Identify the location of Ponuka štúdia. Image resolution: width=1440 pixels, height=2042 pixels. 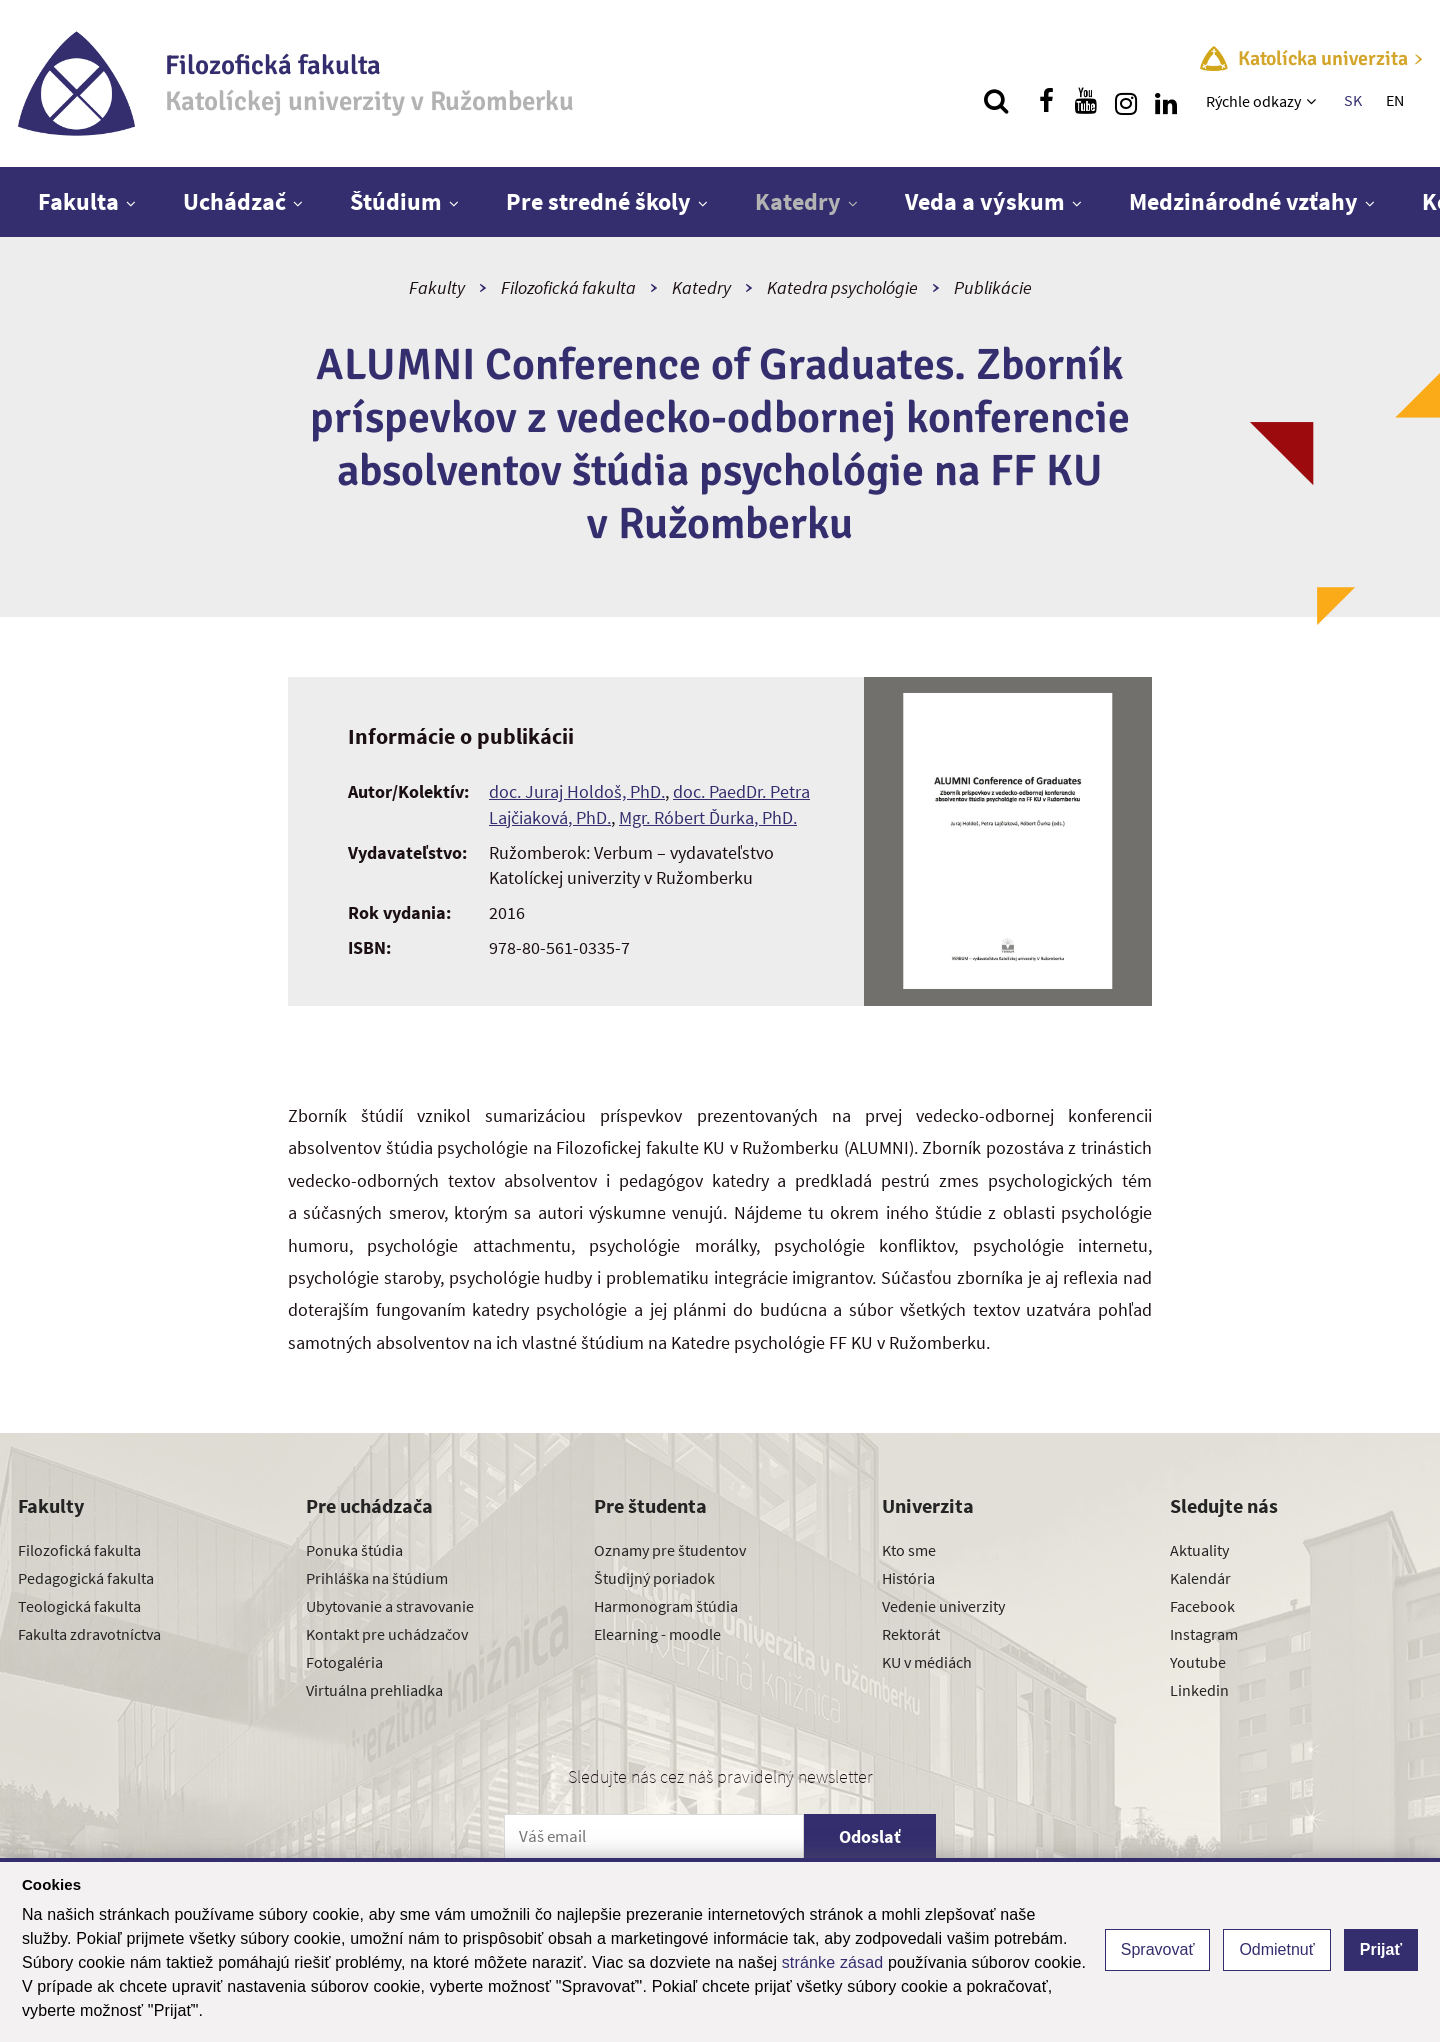
(354, 1550).